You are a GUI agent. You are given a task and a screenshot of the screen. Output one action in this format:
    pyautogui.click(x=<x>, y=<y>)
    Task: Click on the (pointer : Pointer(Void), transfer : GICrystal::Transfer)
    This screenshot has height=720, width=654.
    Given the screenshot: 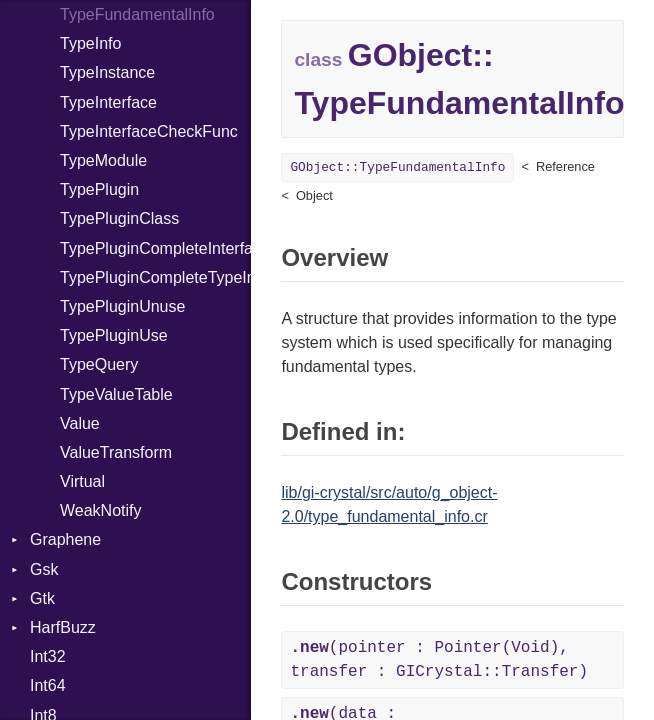 What is the action you would take?
    pyautogui.click(x=439, y=660)
    